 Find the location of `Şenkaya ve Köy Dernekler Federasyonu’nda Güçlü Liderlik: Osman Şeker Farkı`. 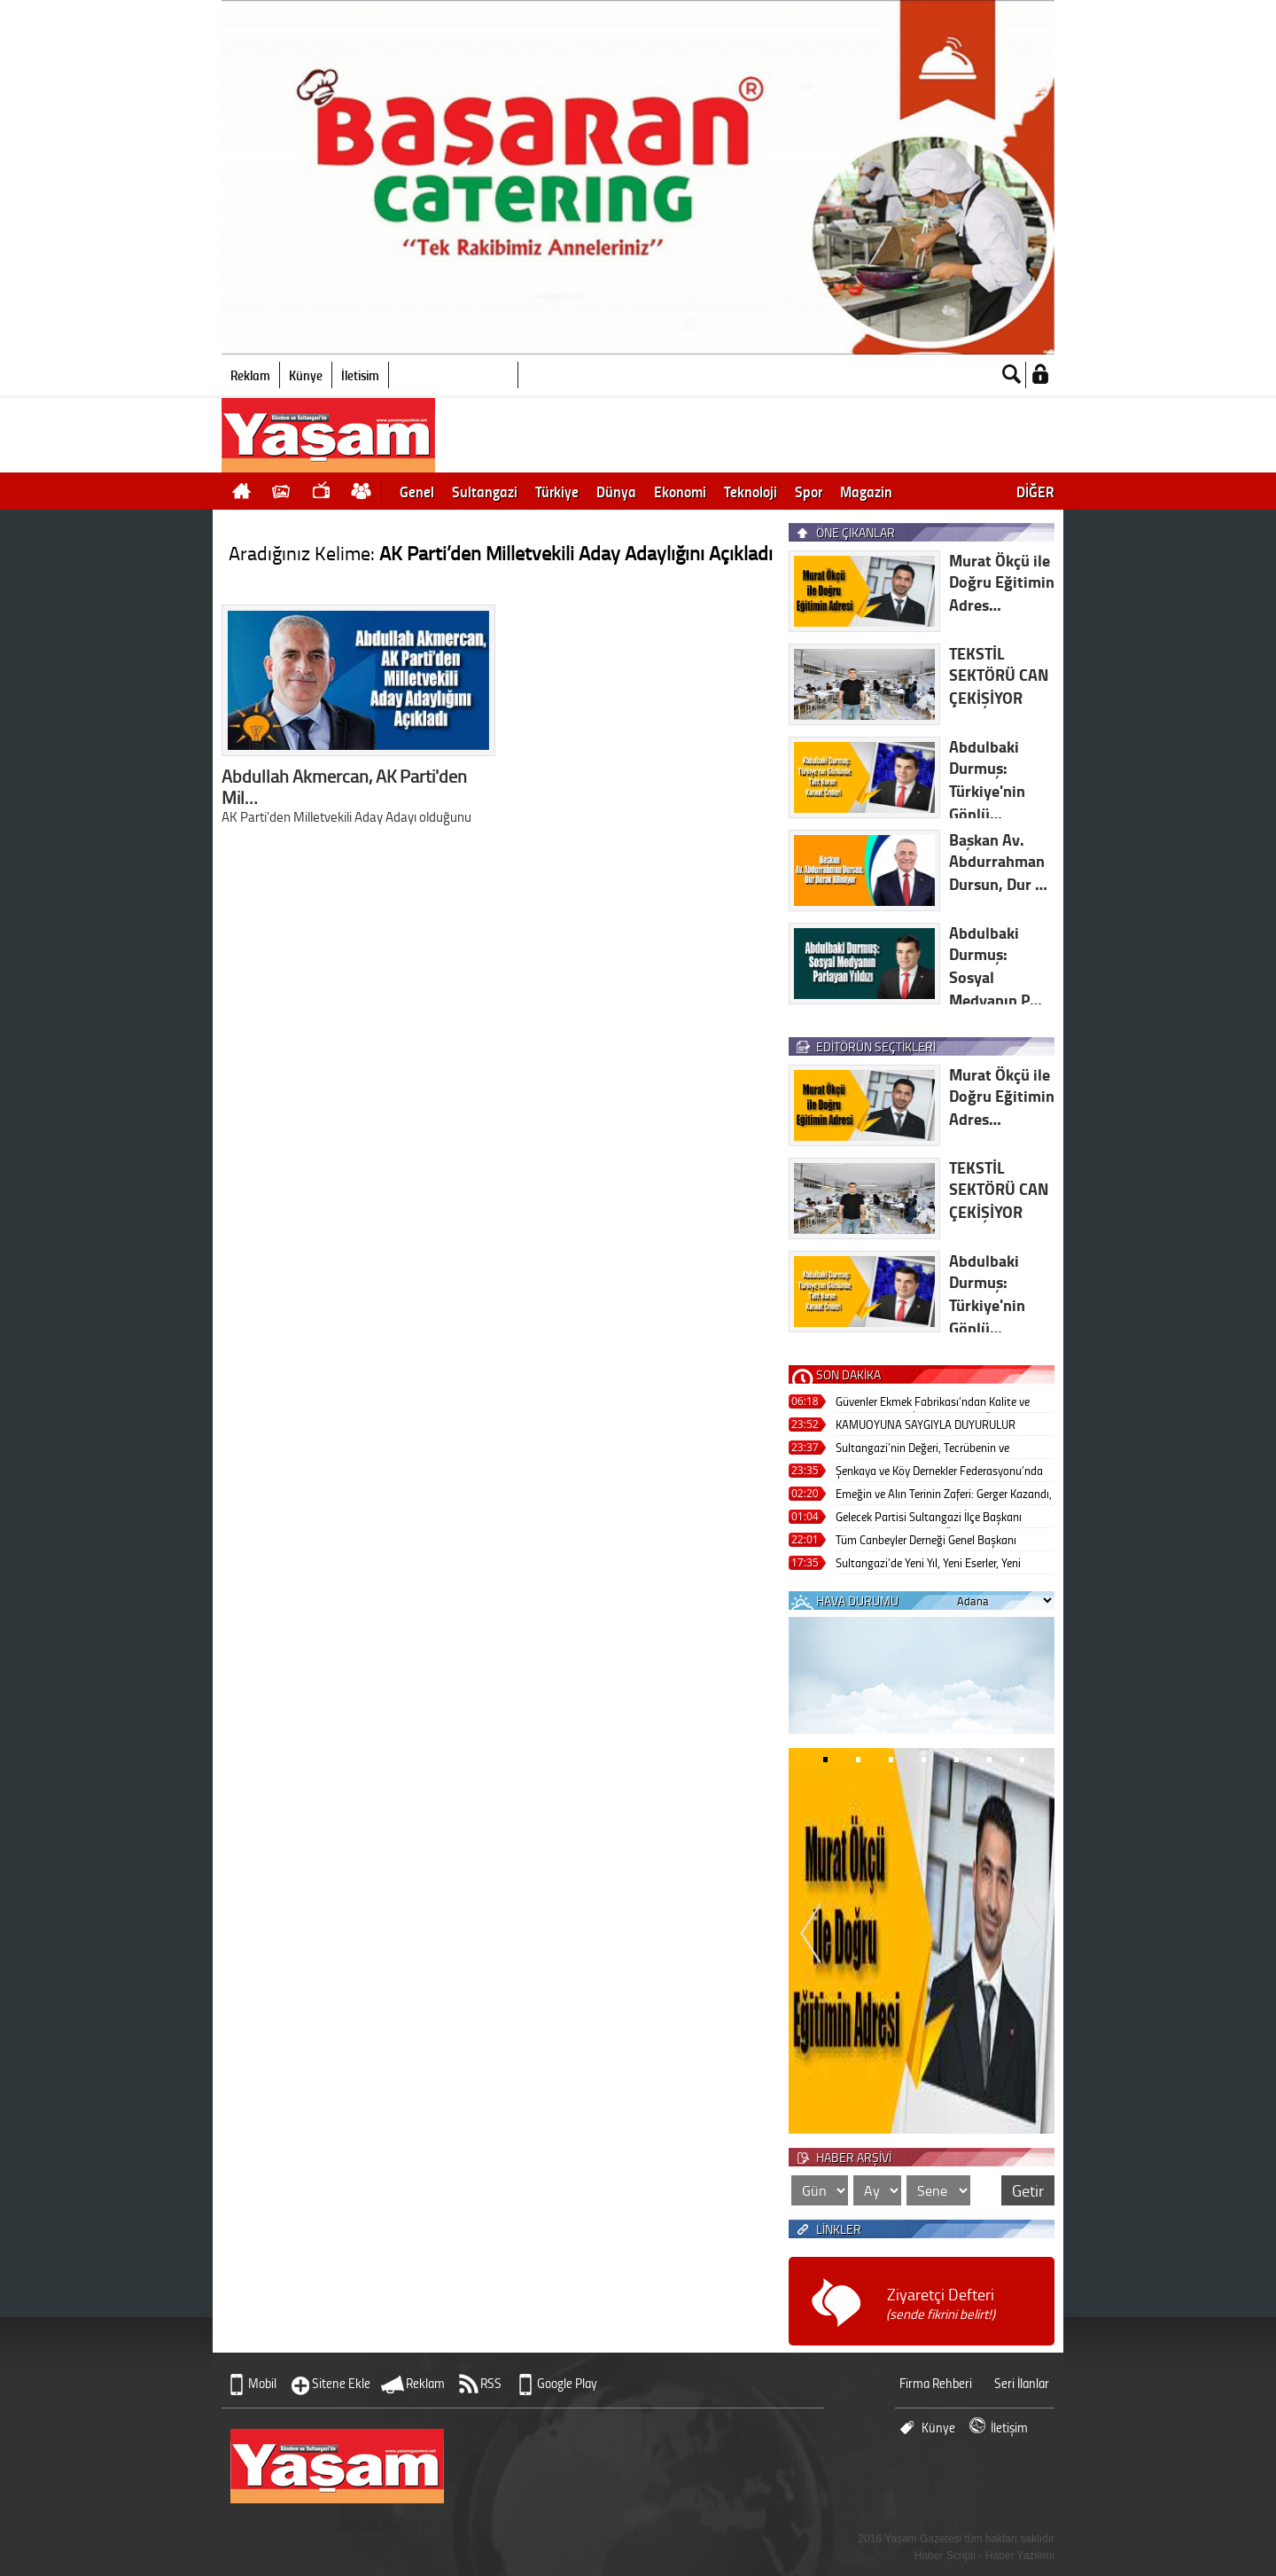

Şenkaya ve Köy Dernekler Federasyonu’nda Güçlü Liderlik: Osman Şeker Farkı is located at coordinates (939, 1472).